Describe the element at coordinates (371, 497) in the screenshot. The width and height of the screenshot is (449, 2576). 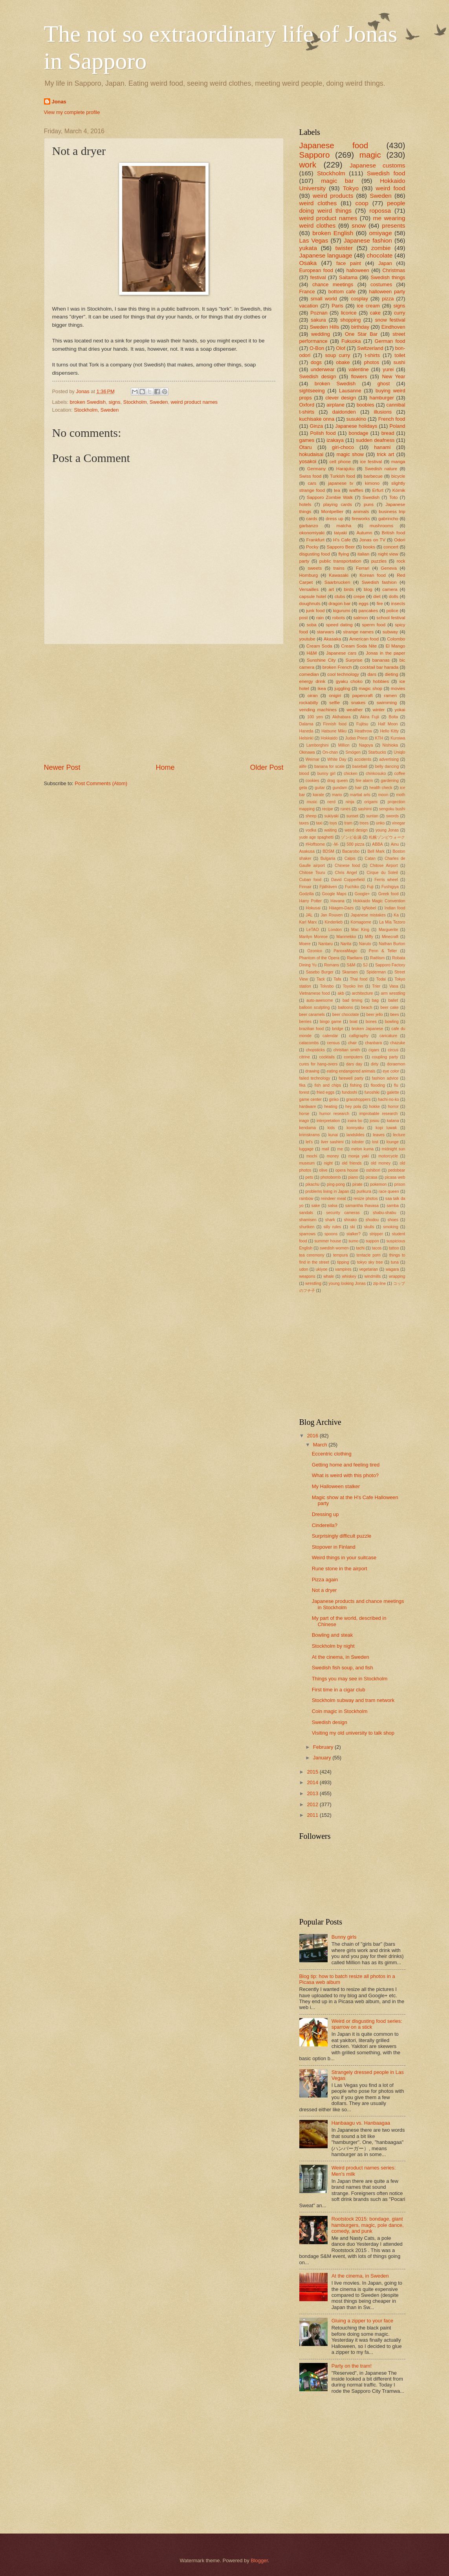
I see `Swedish` at that location.